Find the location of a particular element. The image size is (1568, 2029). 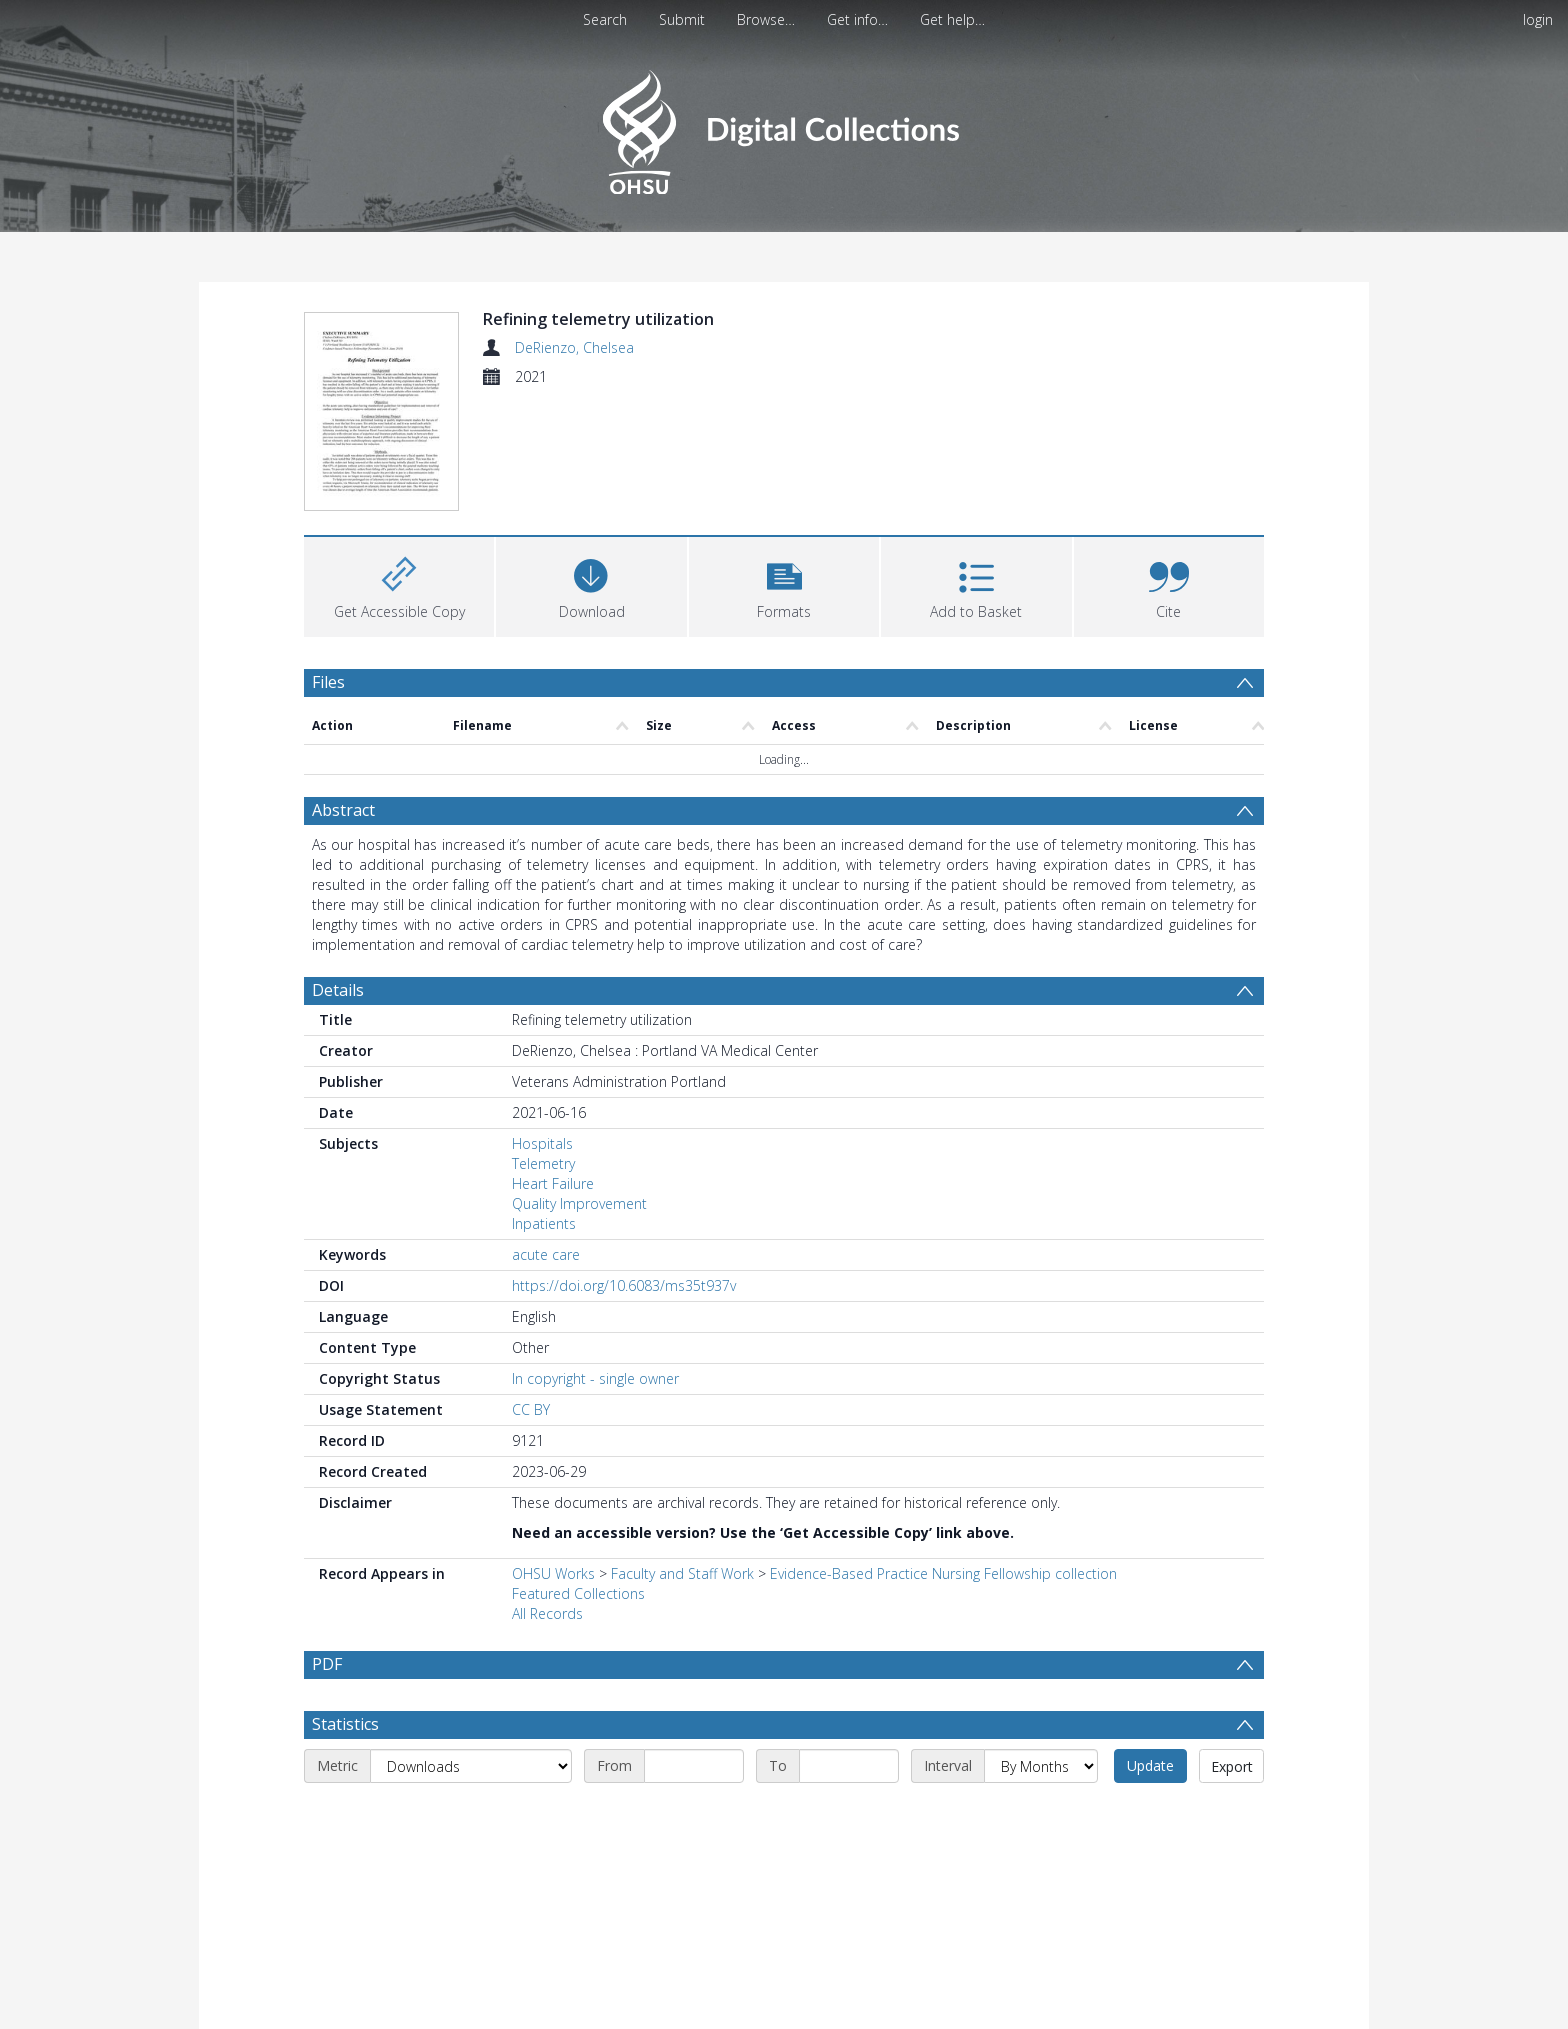

All Records is located at coordinates (547, 1496).